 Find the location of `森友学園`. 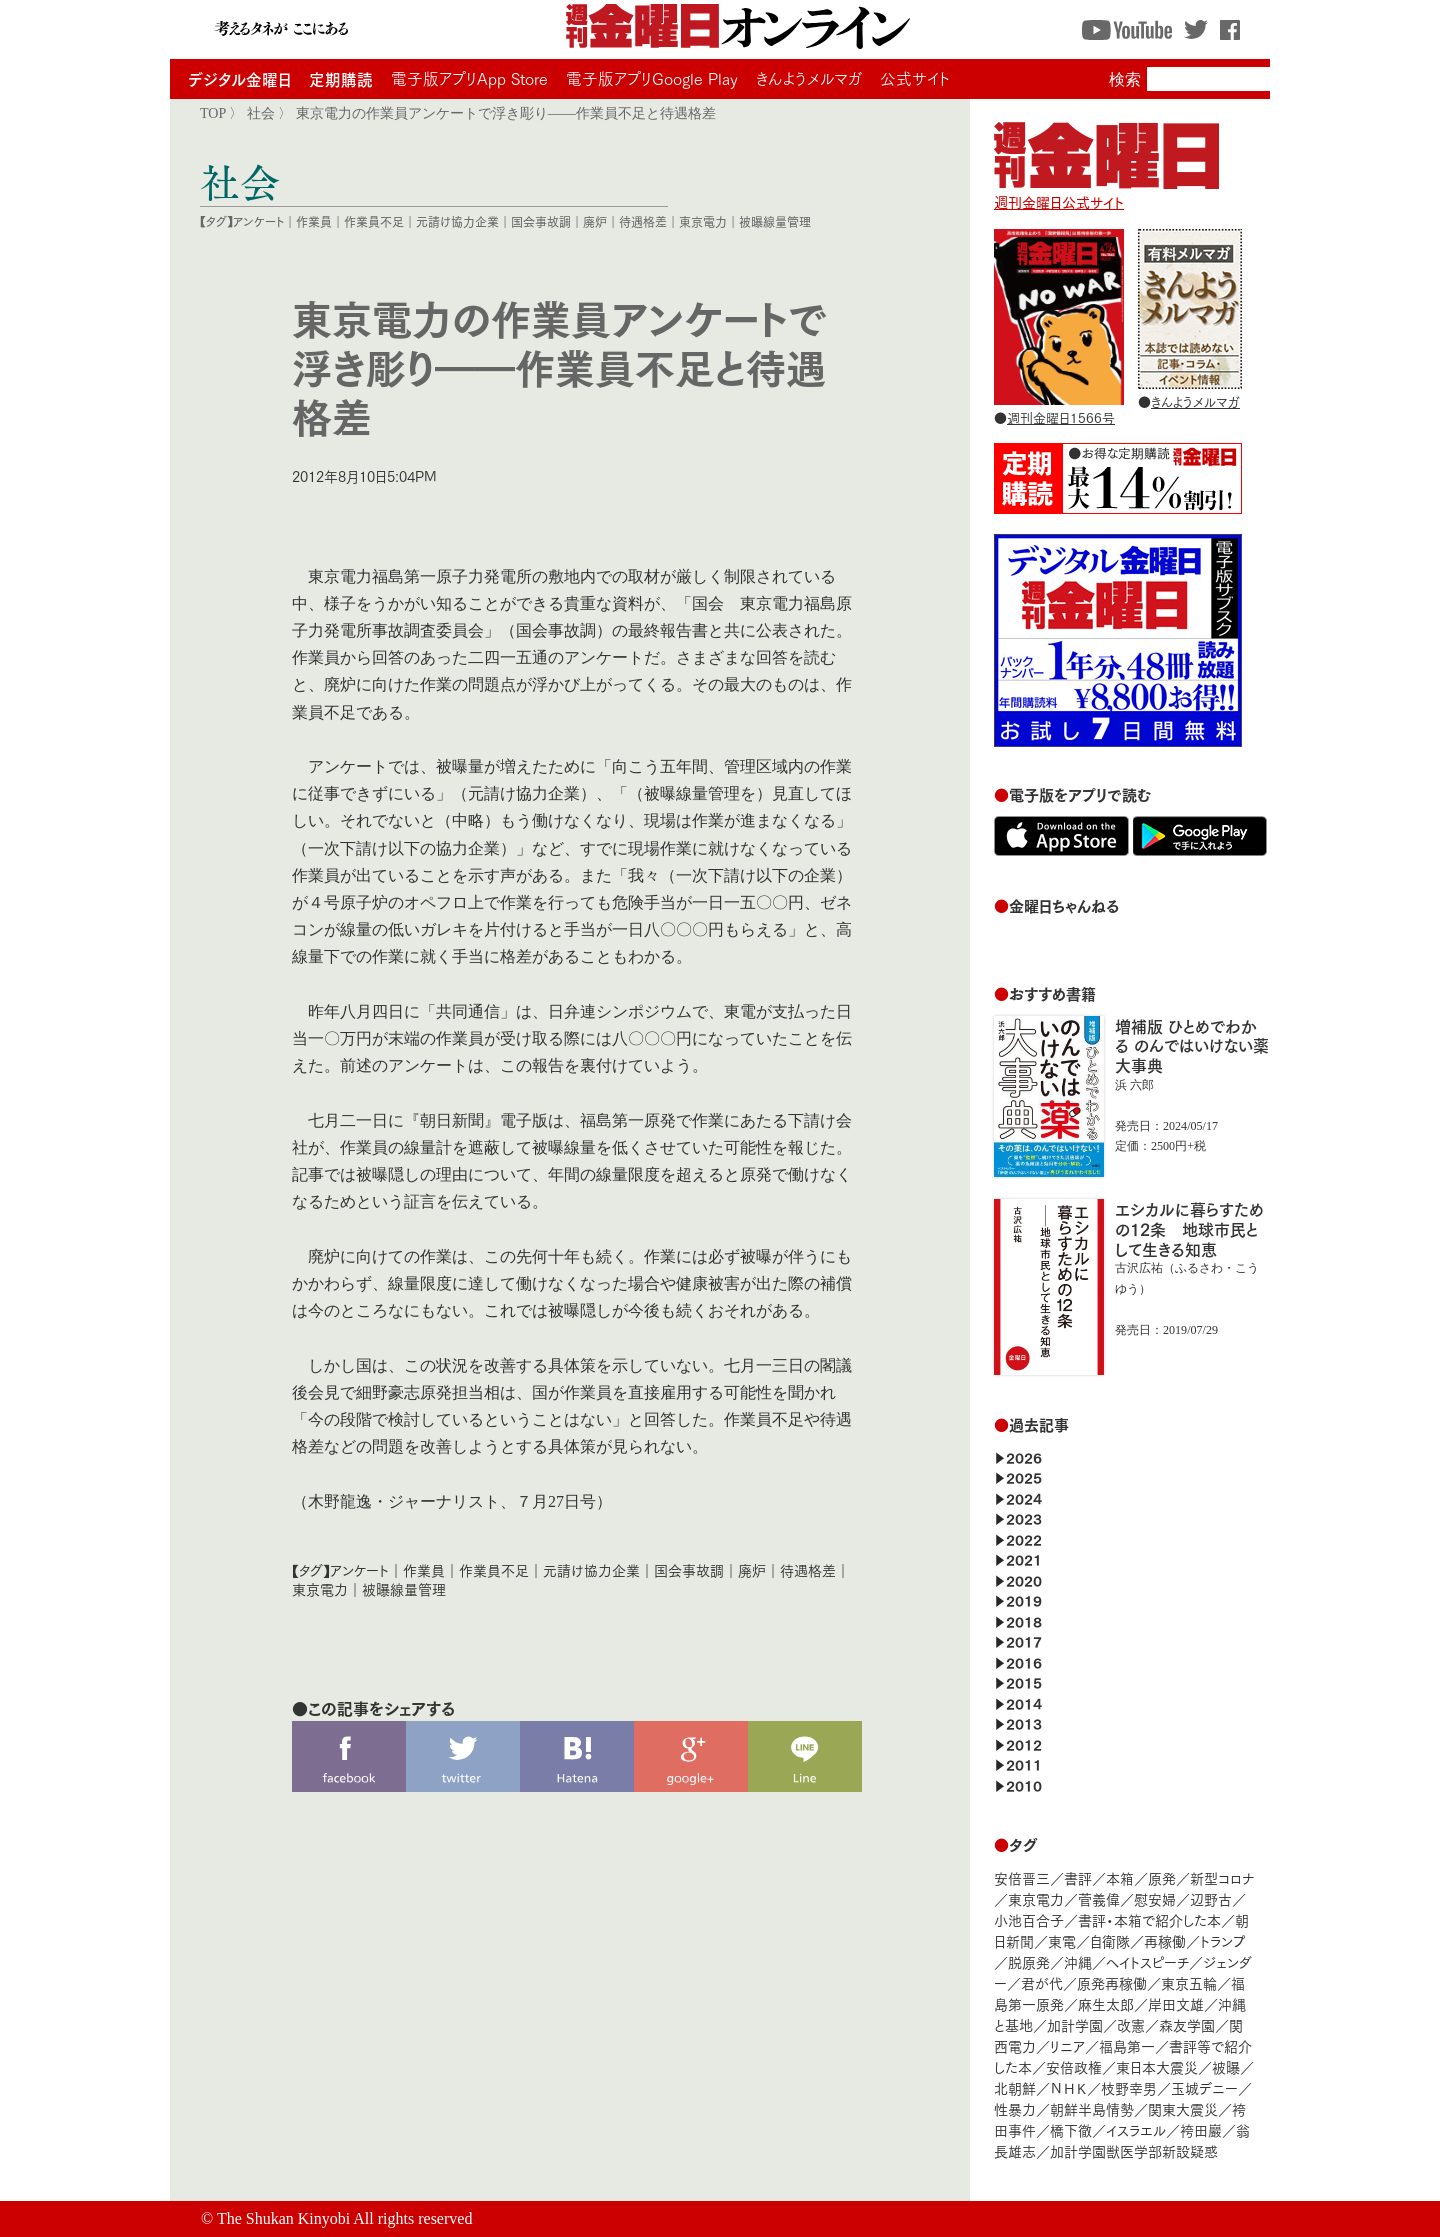

森友学園 is located at coordinates (1187, 2024).